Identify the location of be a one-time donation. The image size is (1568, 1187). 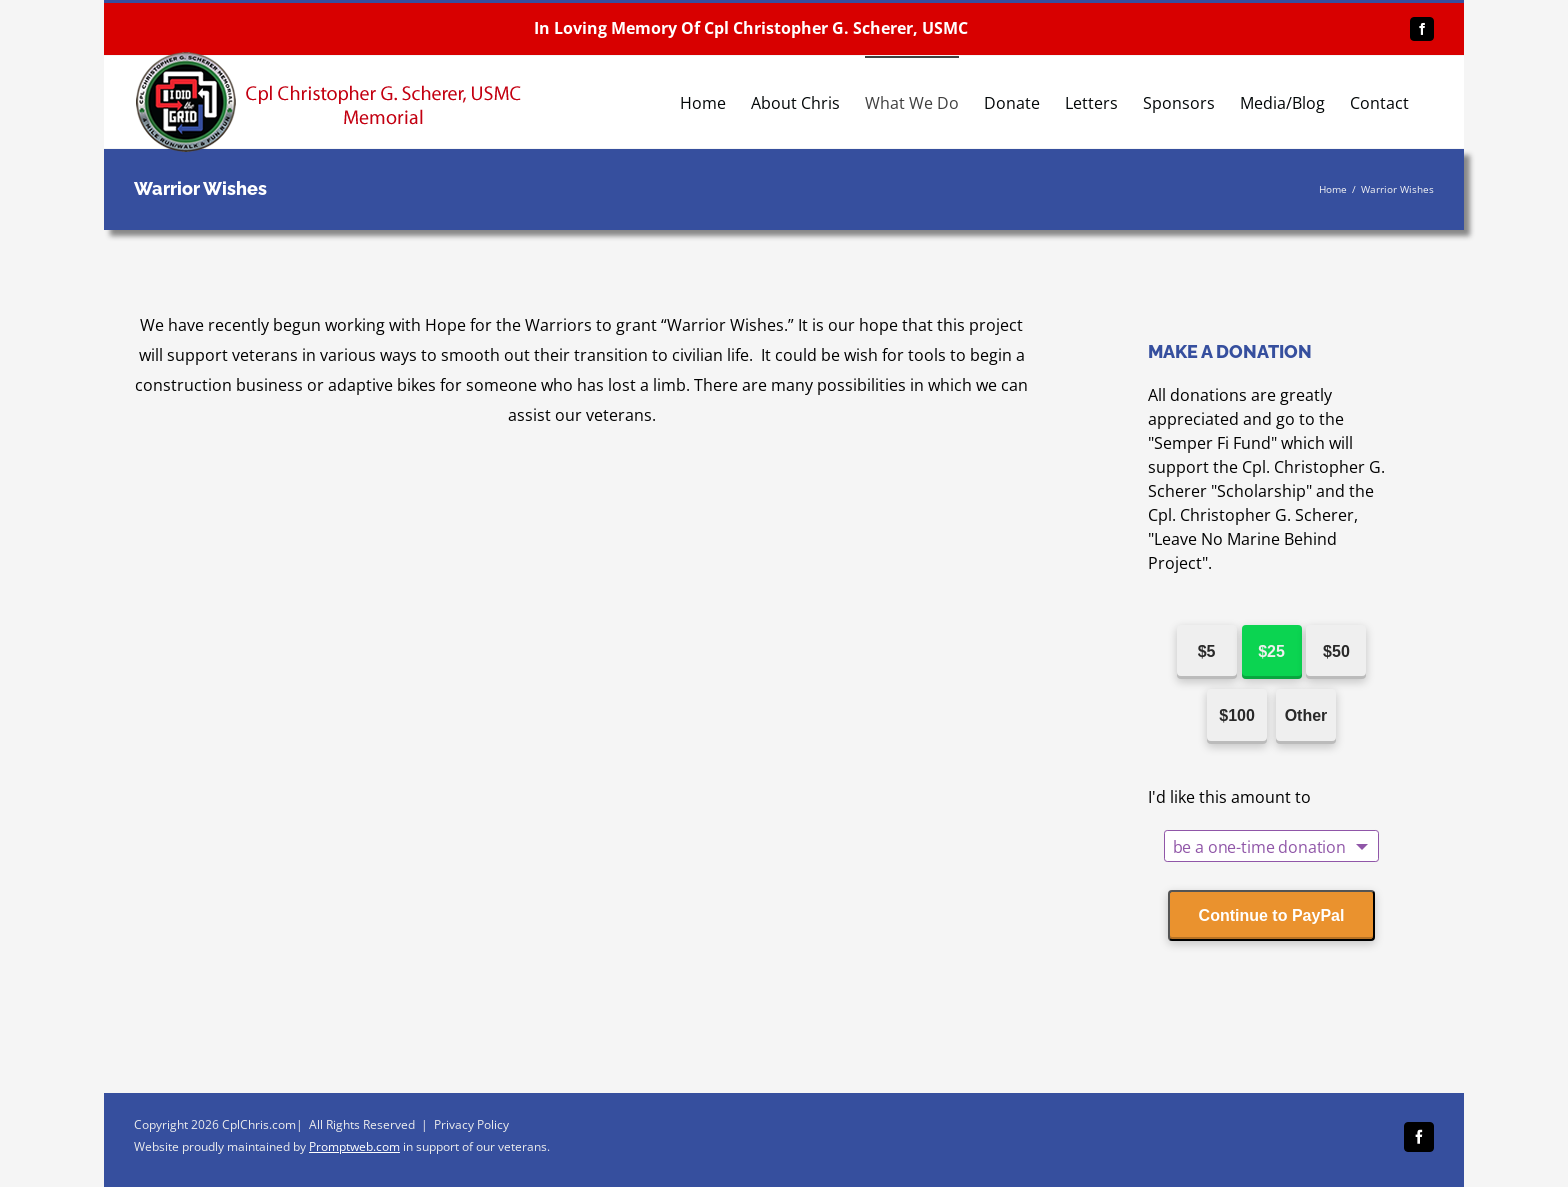
(1259, 847).